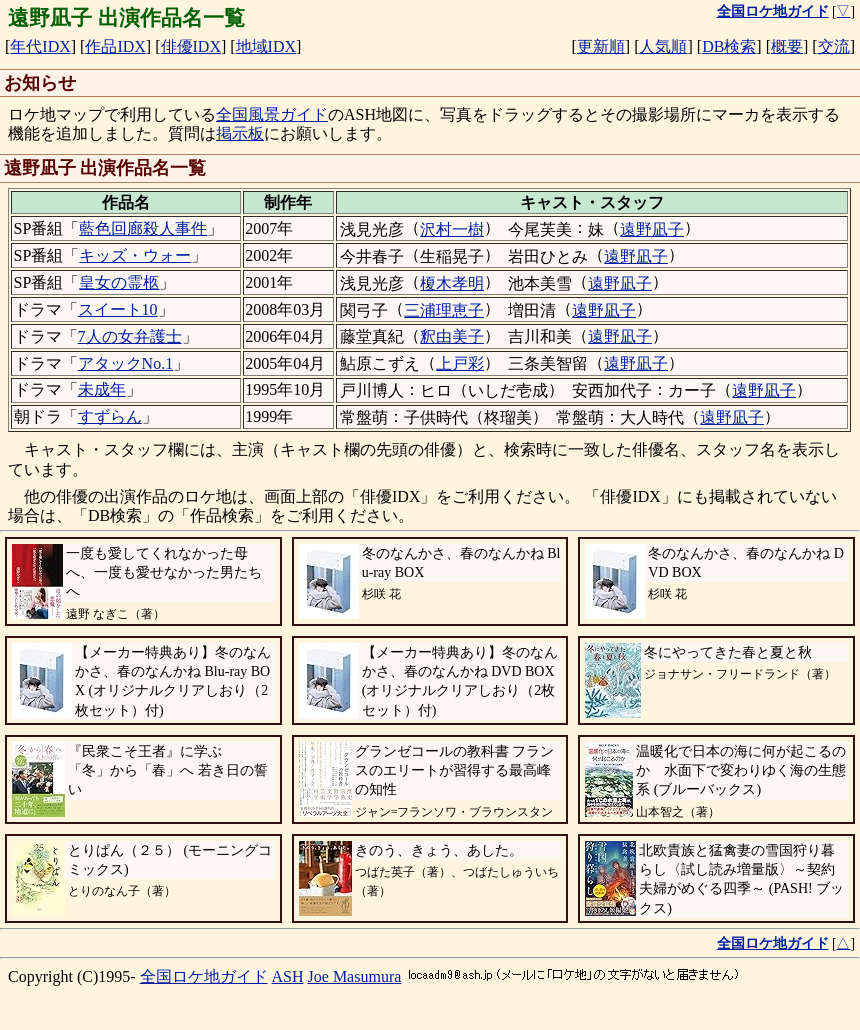 This screenshot has width=860, height=1030. Describe the element at coordinates (460, 363) in the screenshot. I see `上戸彩` at that location.